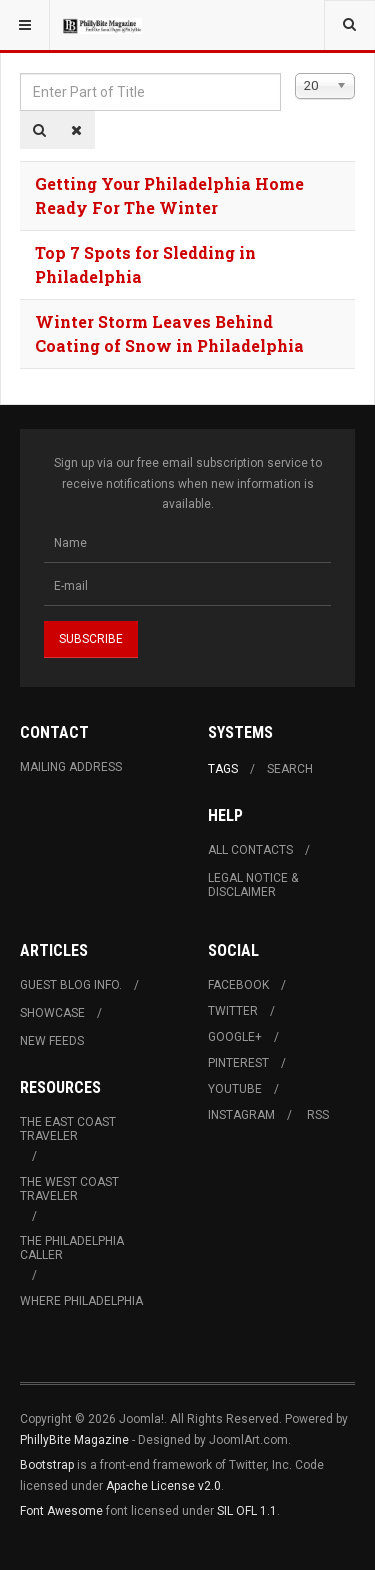 The height and width of the screenshot is (1570, 375). I want to click on Instagram, so click(241, 1115).